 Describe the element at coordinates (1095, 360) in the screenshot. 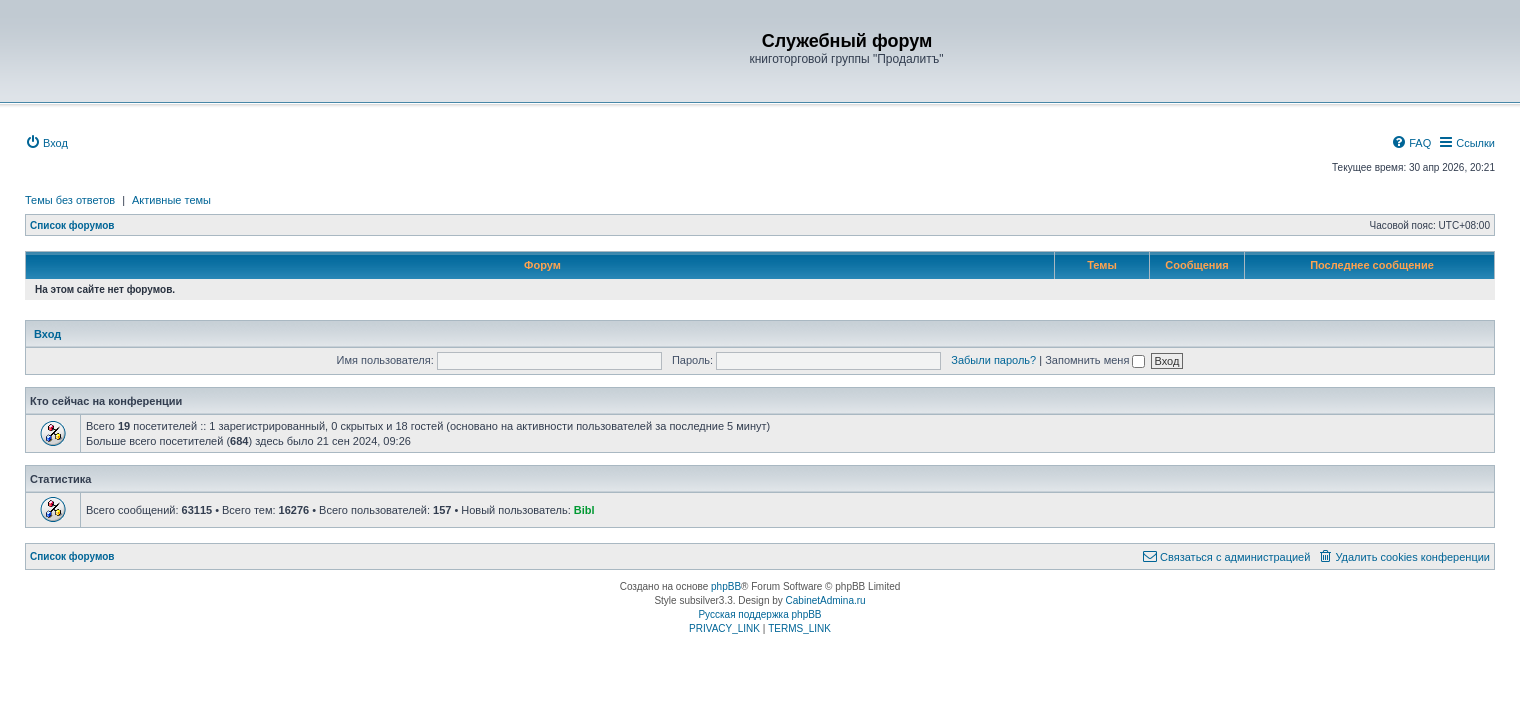

I see `Запомнить меня` at that location.